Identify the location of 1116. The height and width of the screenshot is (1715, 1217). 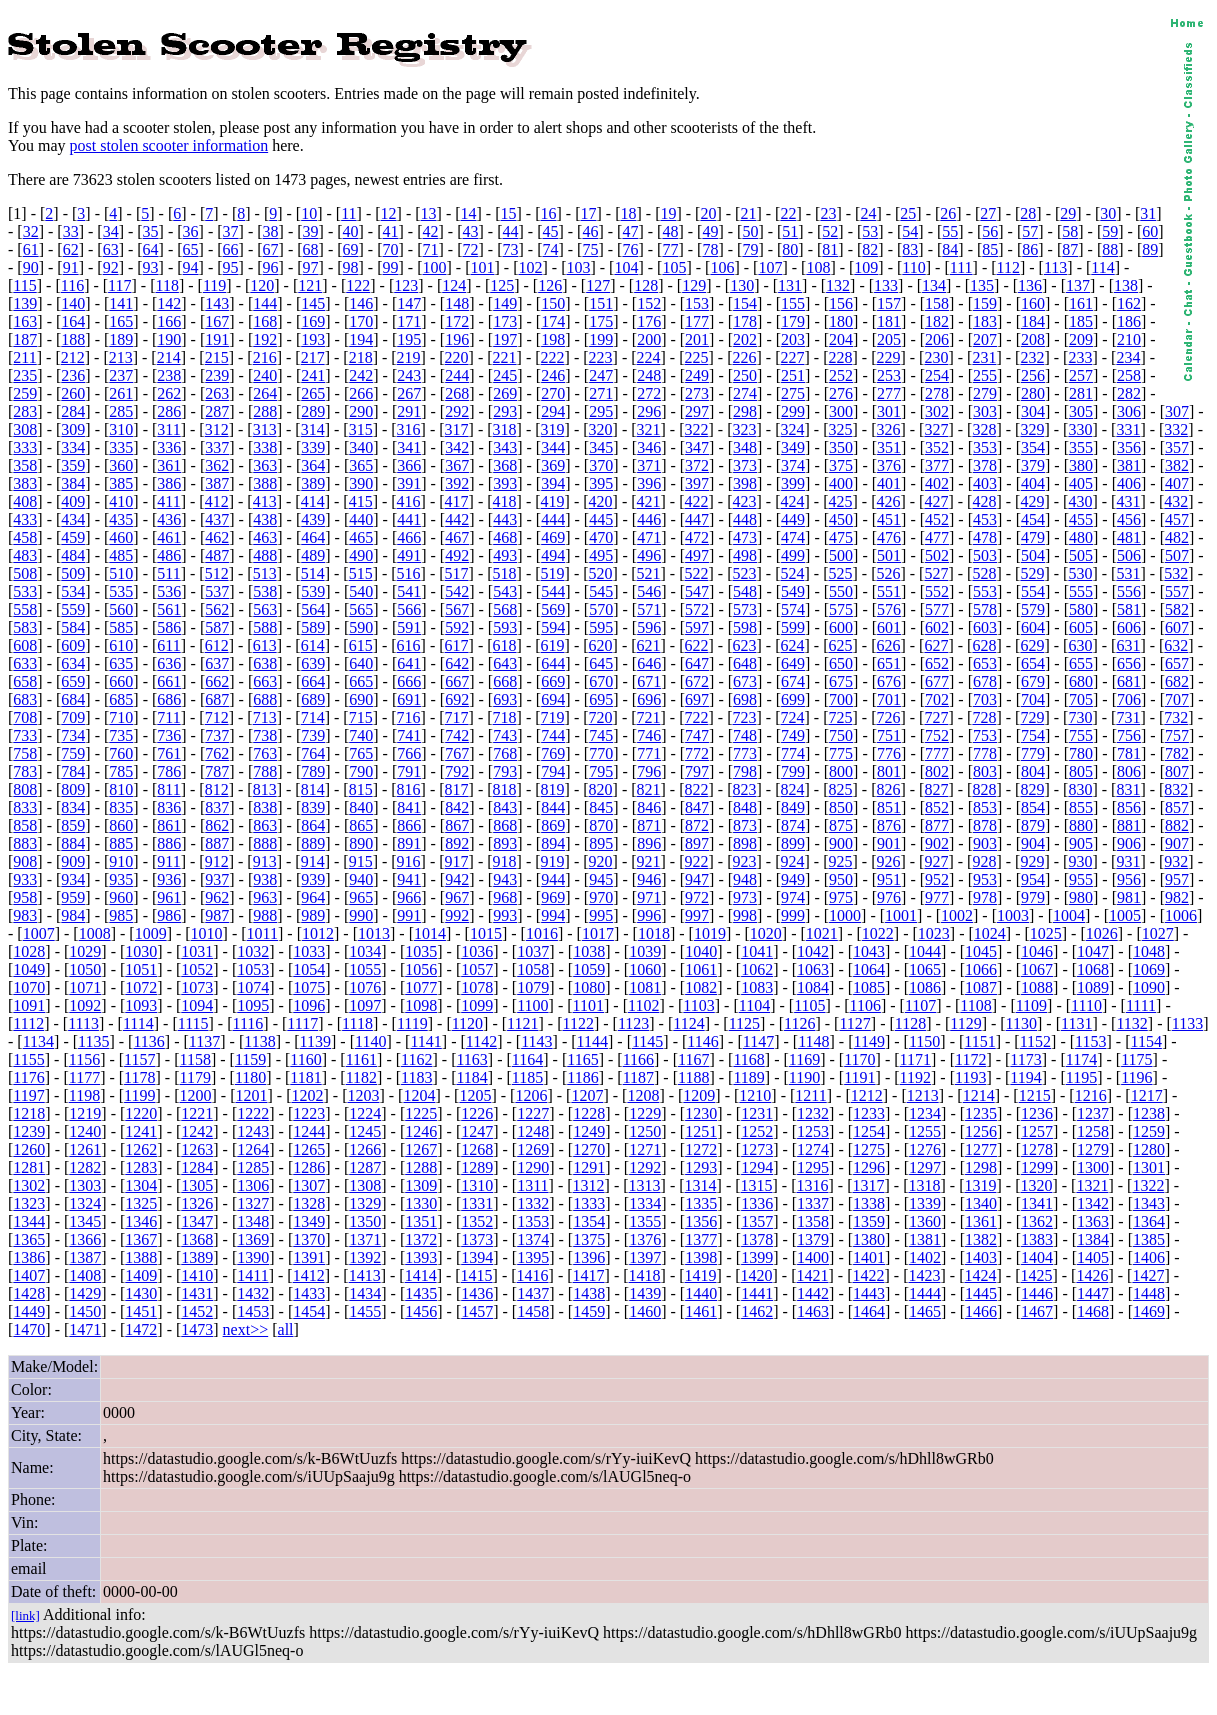
(248, 1023).